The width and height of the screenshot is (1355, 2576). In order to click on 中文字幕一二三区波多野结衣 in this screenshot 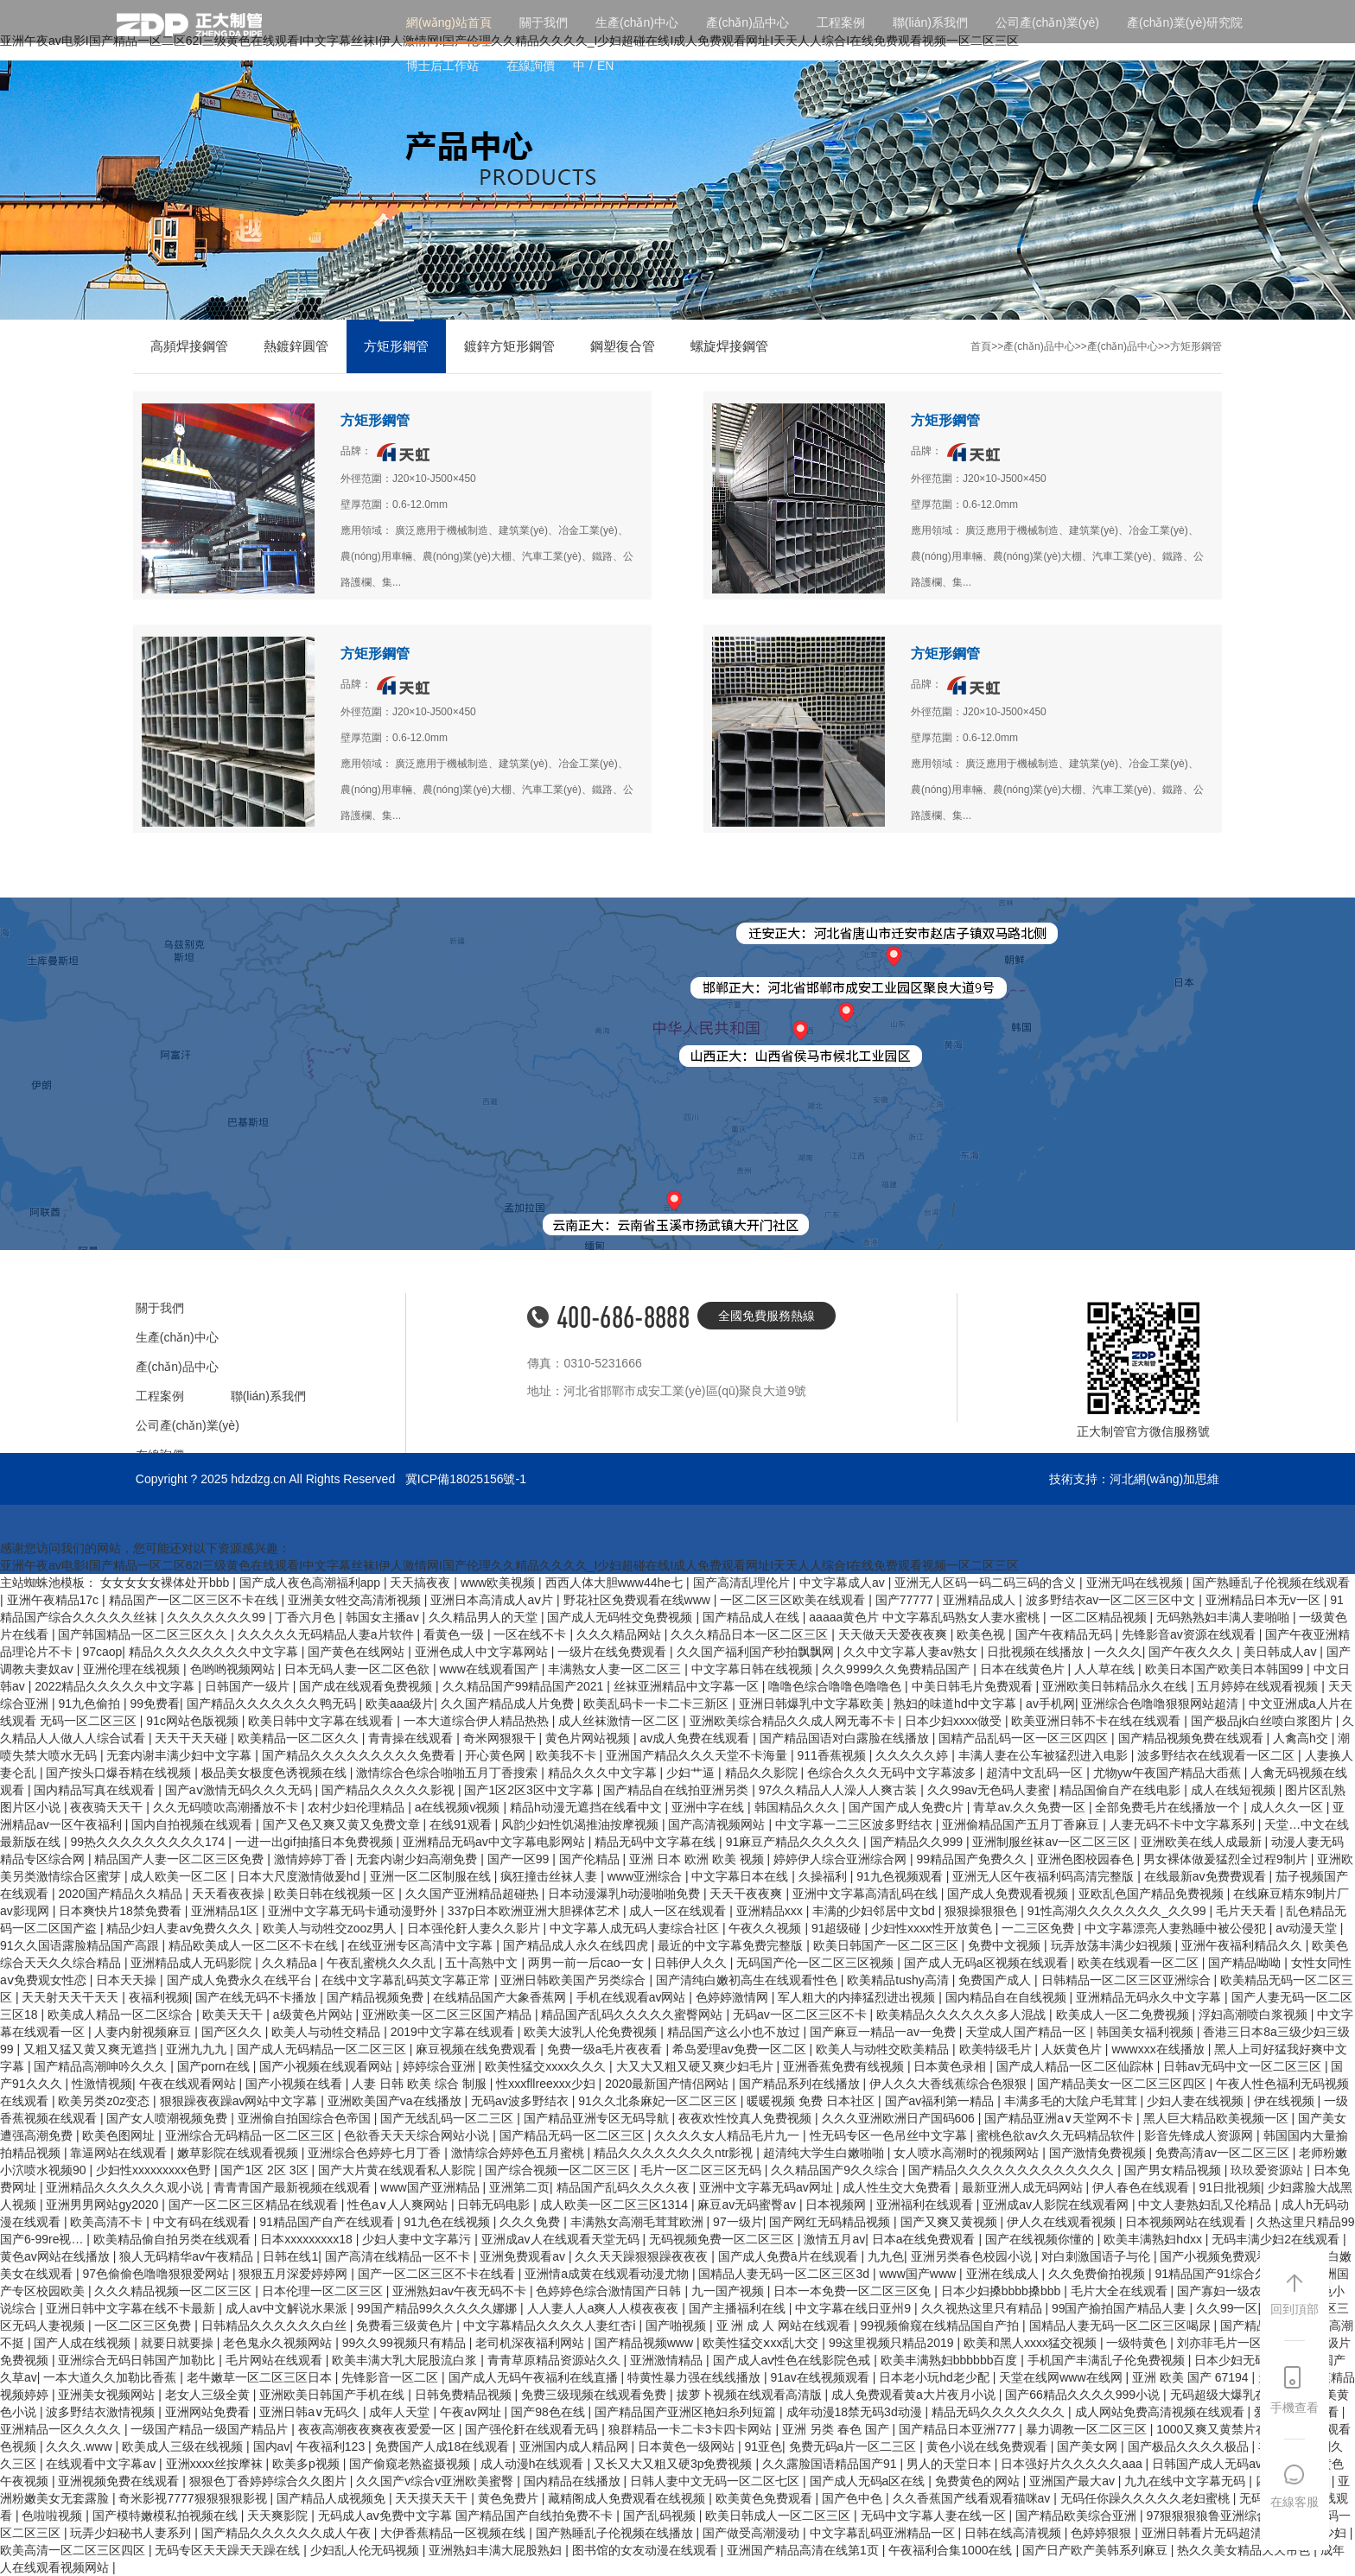, I will do `click(855, 1824)`.